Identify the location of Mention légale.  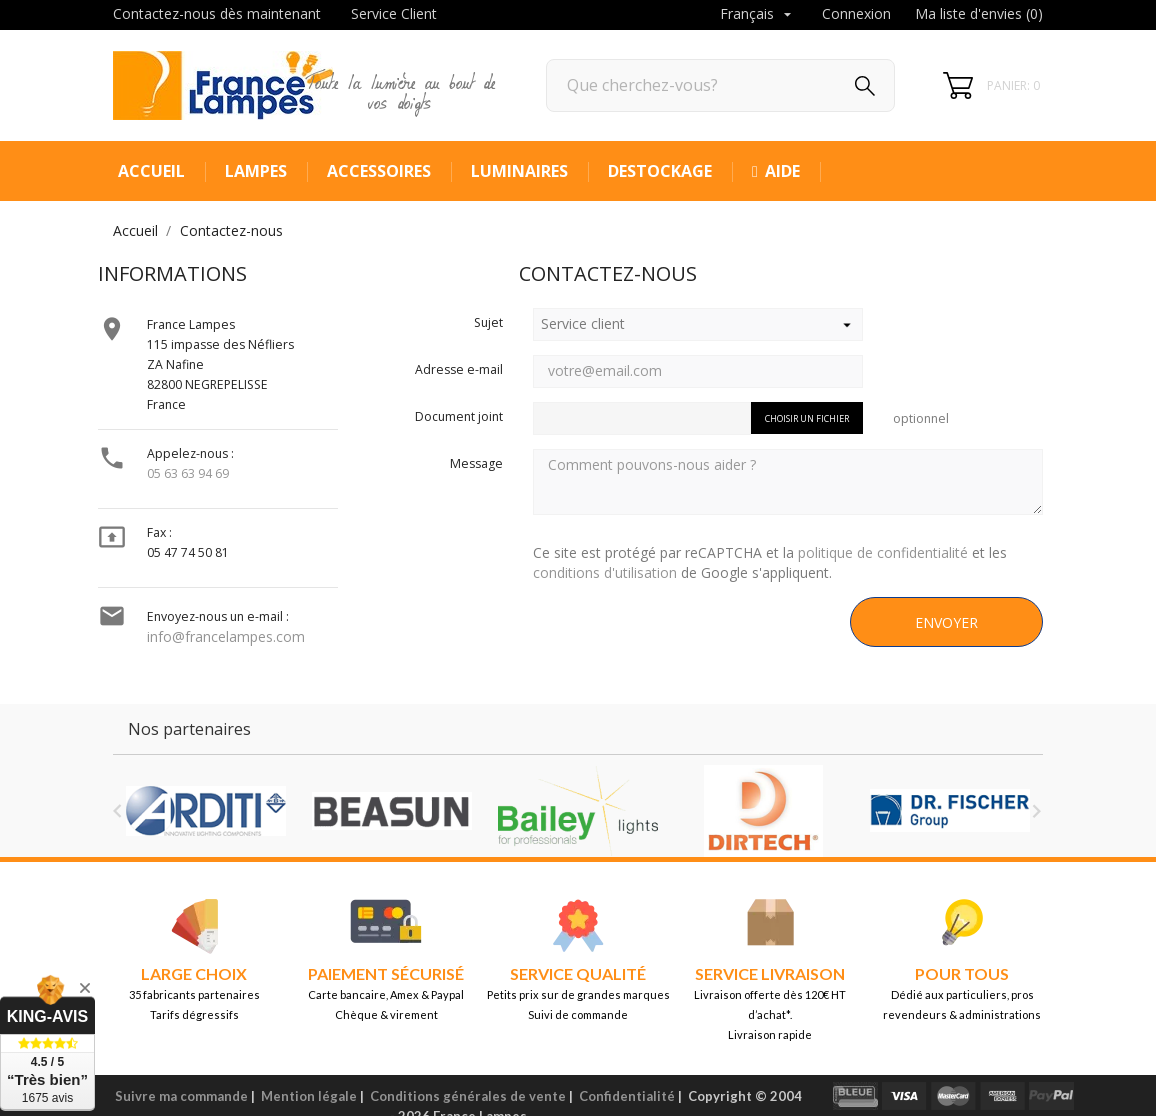
(309, 1096).